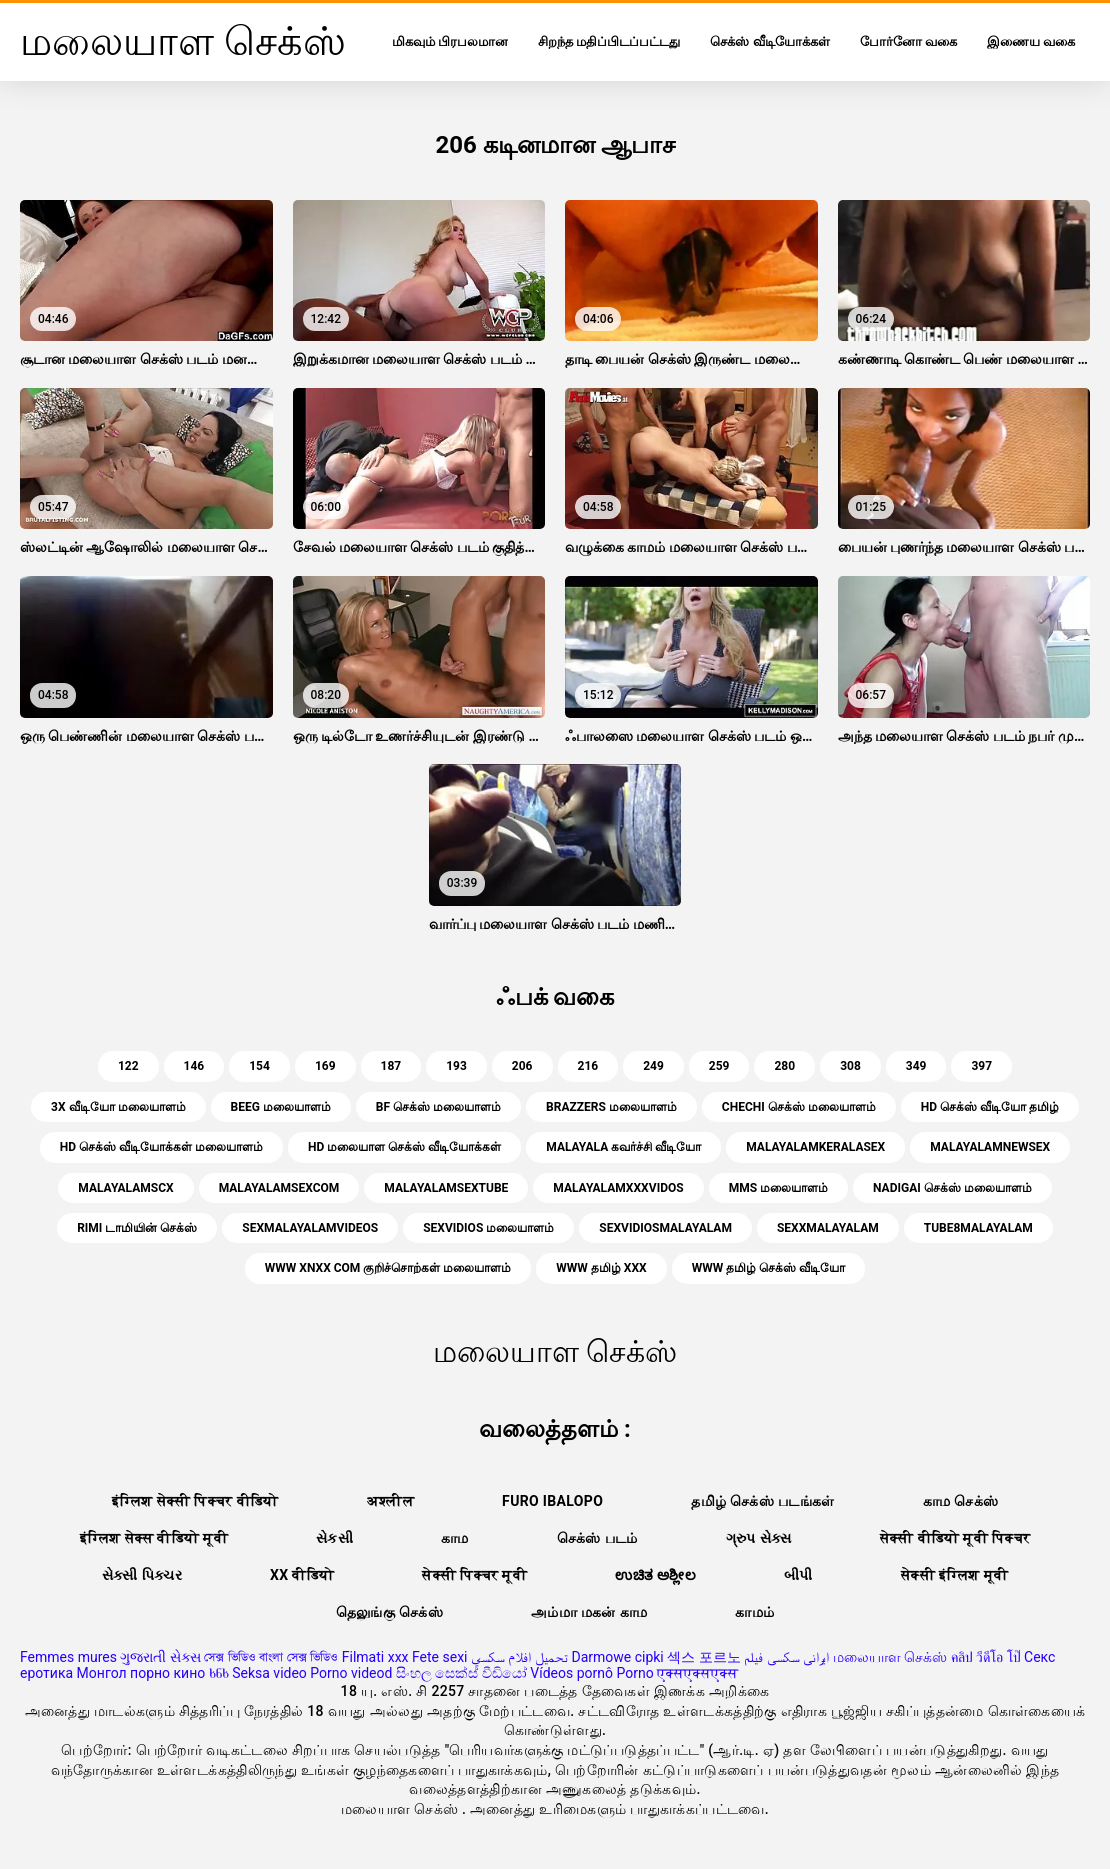  Describe the element at coordinates (655, 1575) in the screenshot. I see `ಉಚಿತ ಅಶ್ಲೀಲ` at that location.